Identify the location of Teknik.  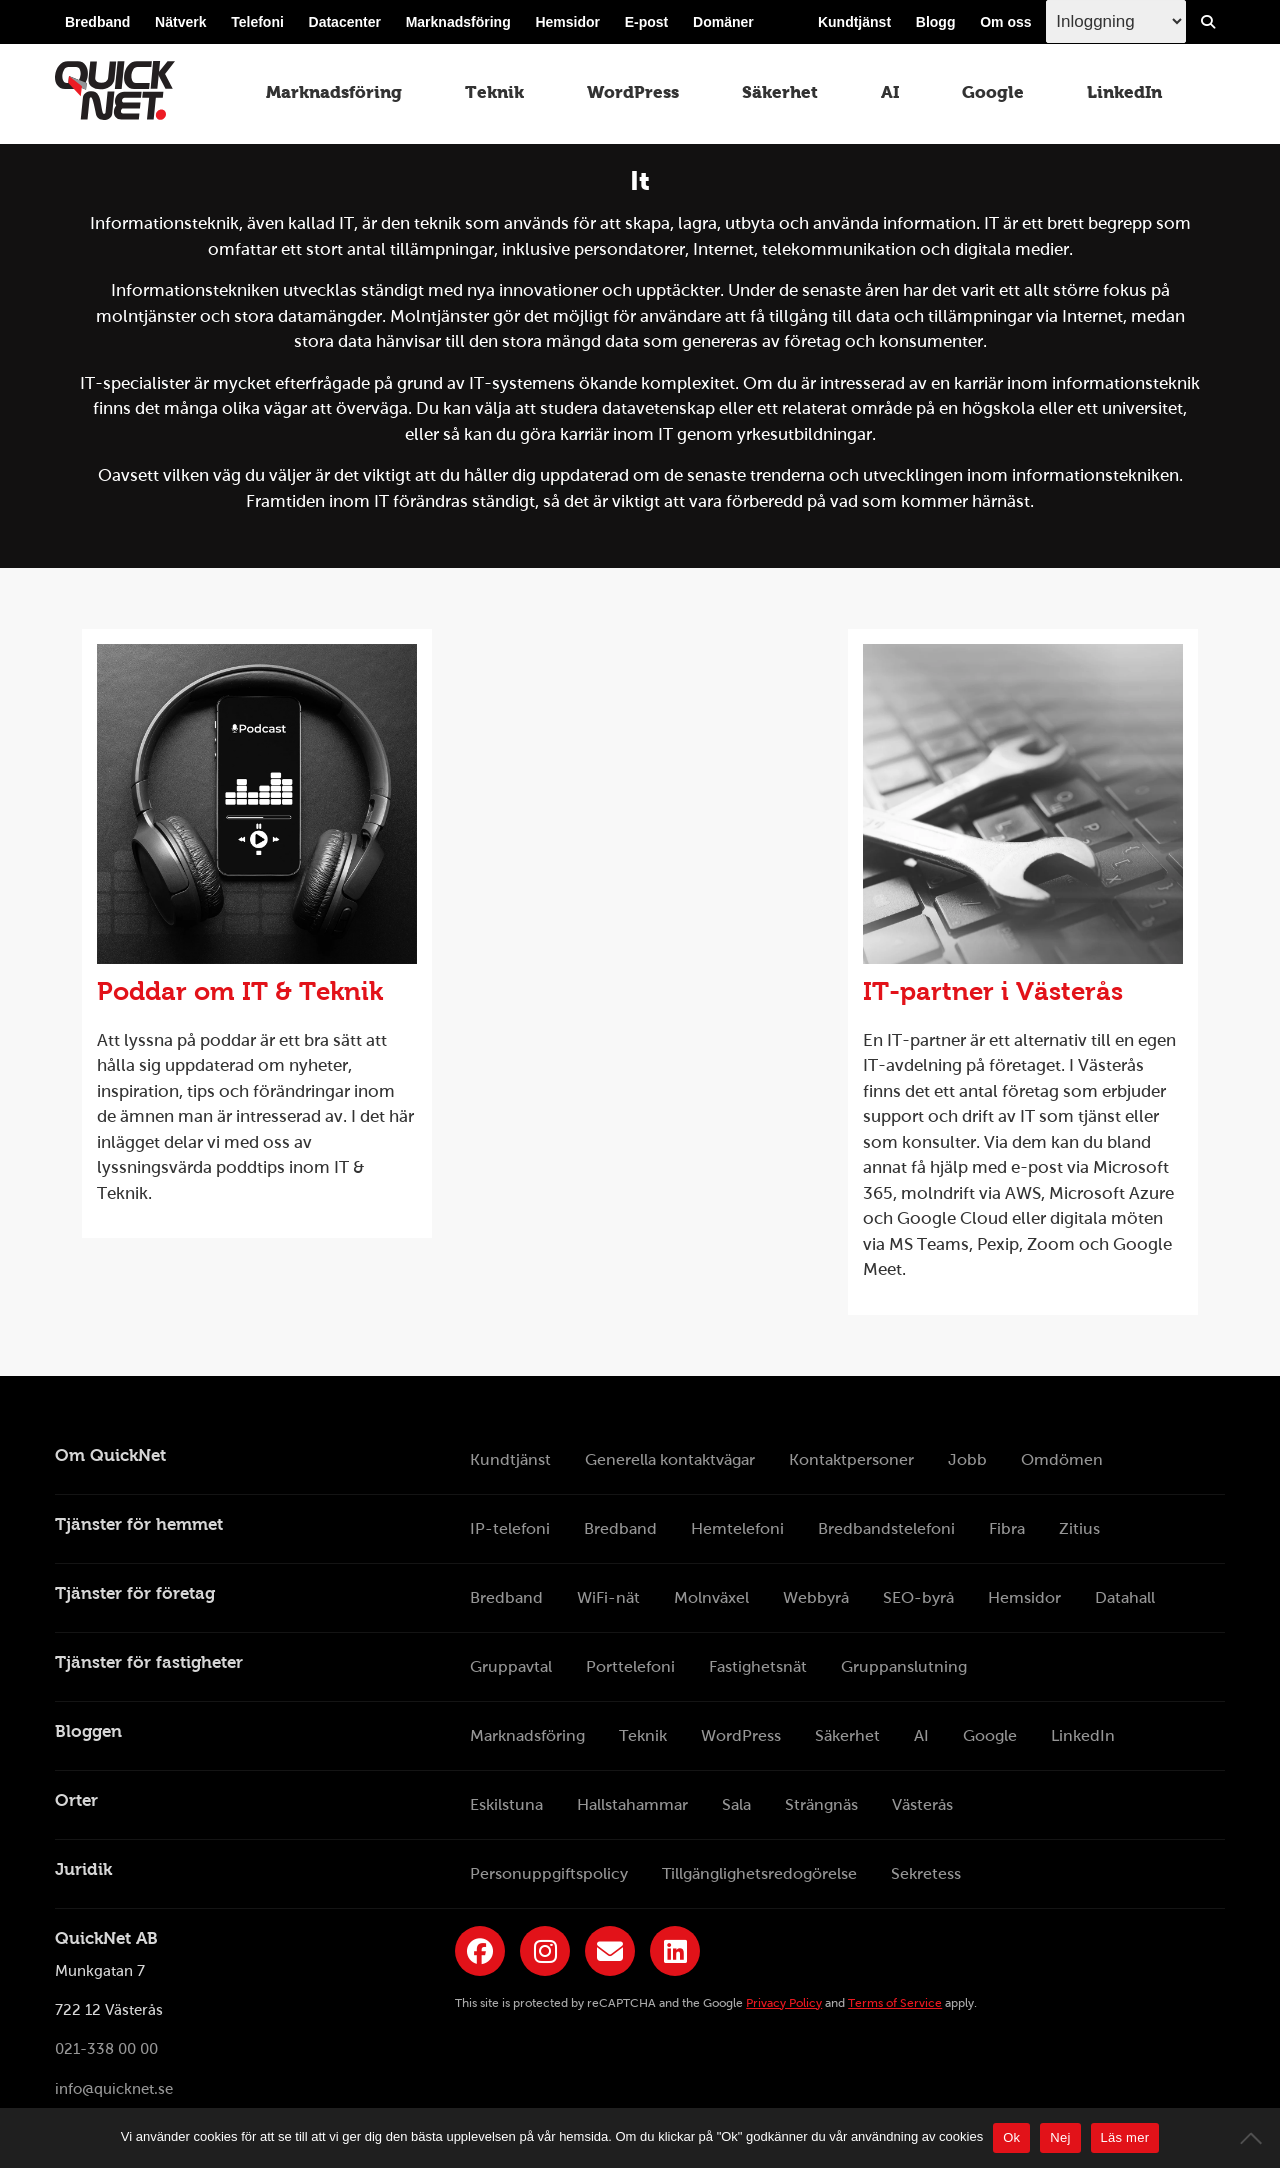
(494, 92).